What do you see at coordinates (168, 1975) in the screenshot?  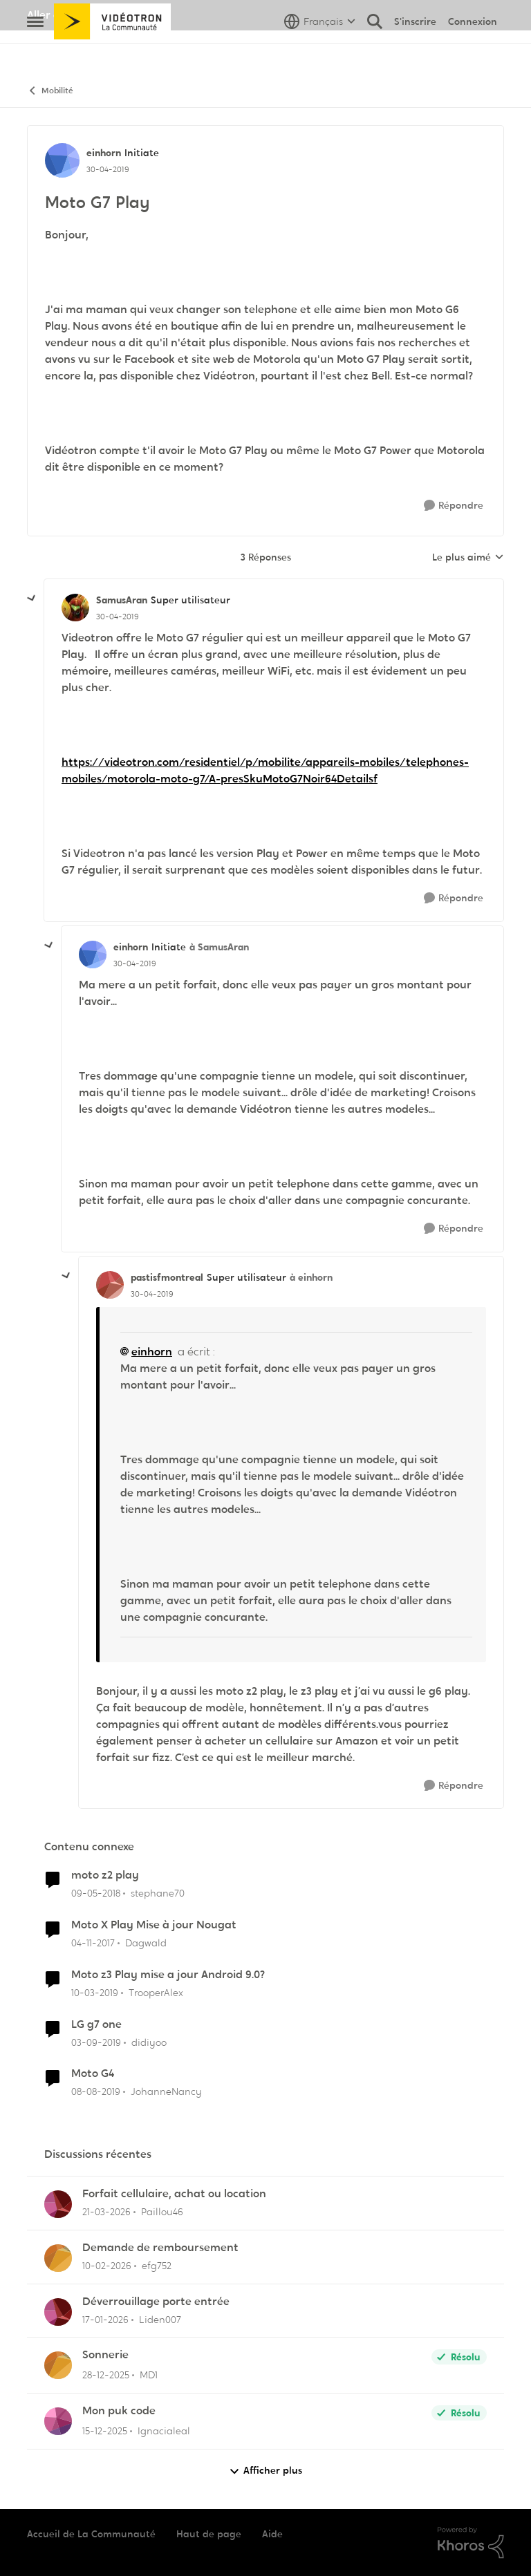 I see `Moto z3 Play mise a jour Android 9.0?` at bounding box center [168, 1975].